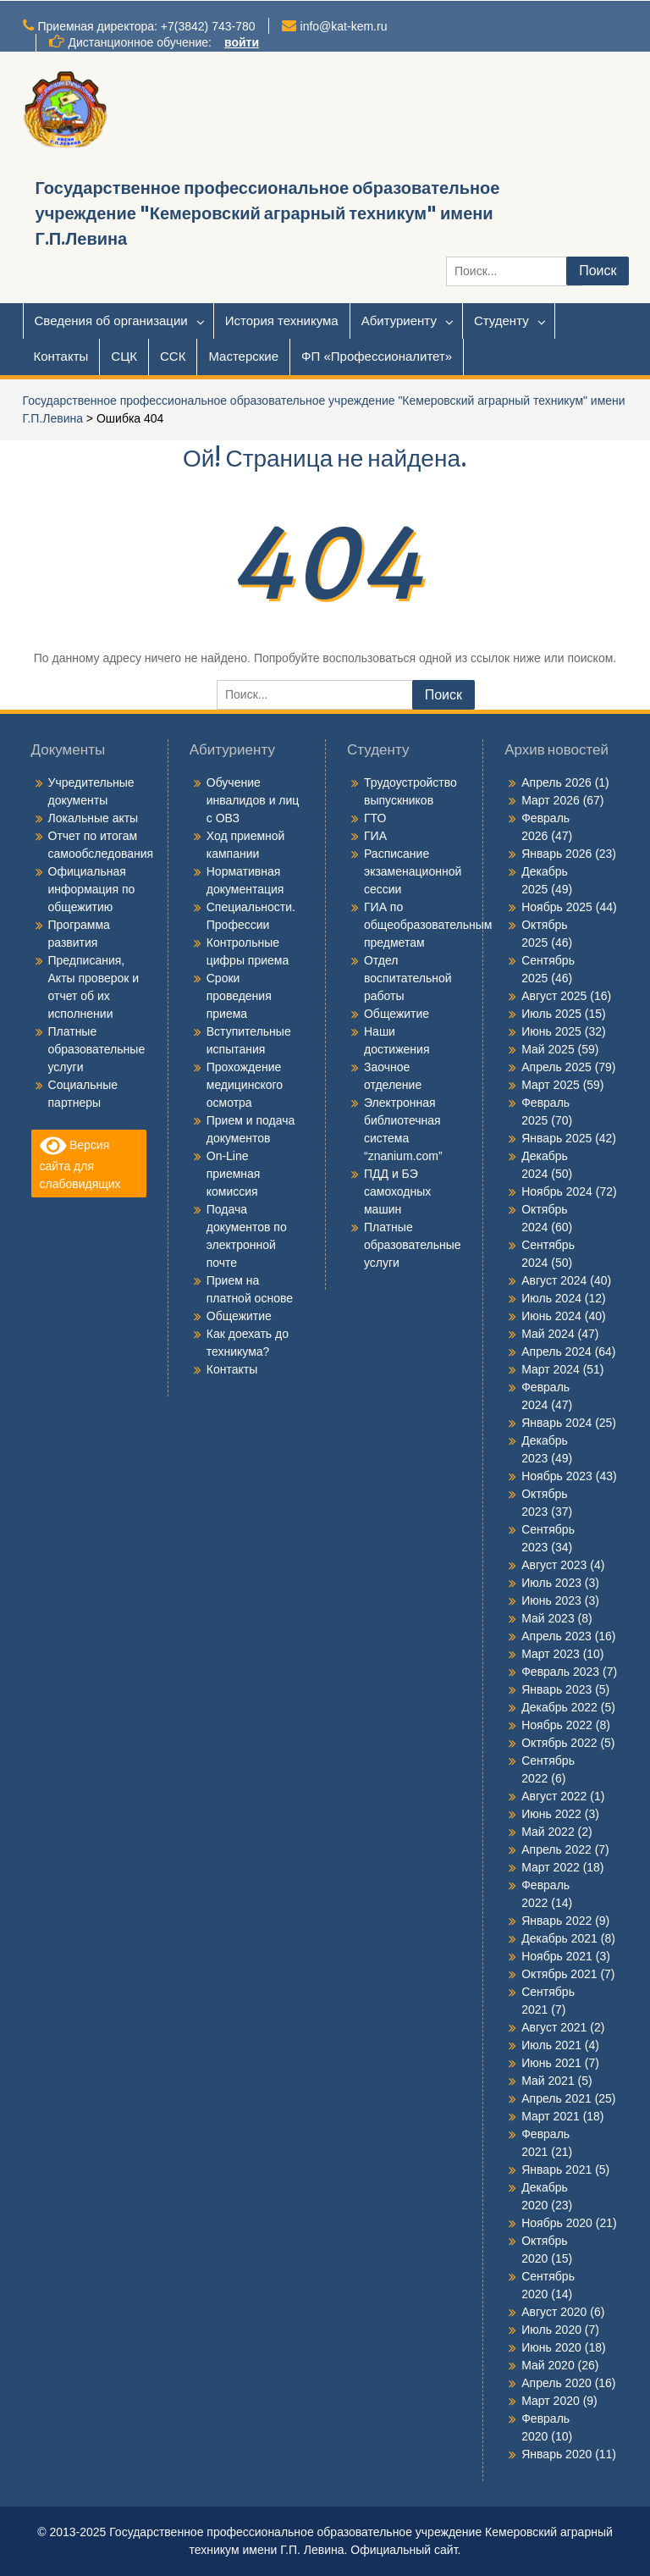  Describe the element at coordinates (551, 1316) in the screenshot. I see `Июнь 2024` at that location.